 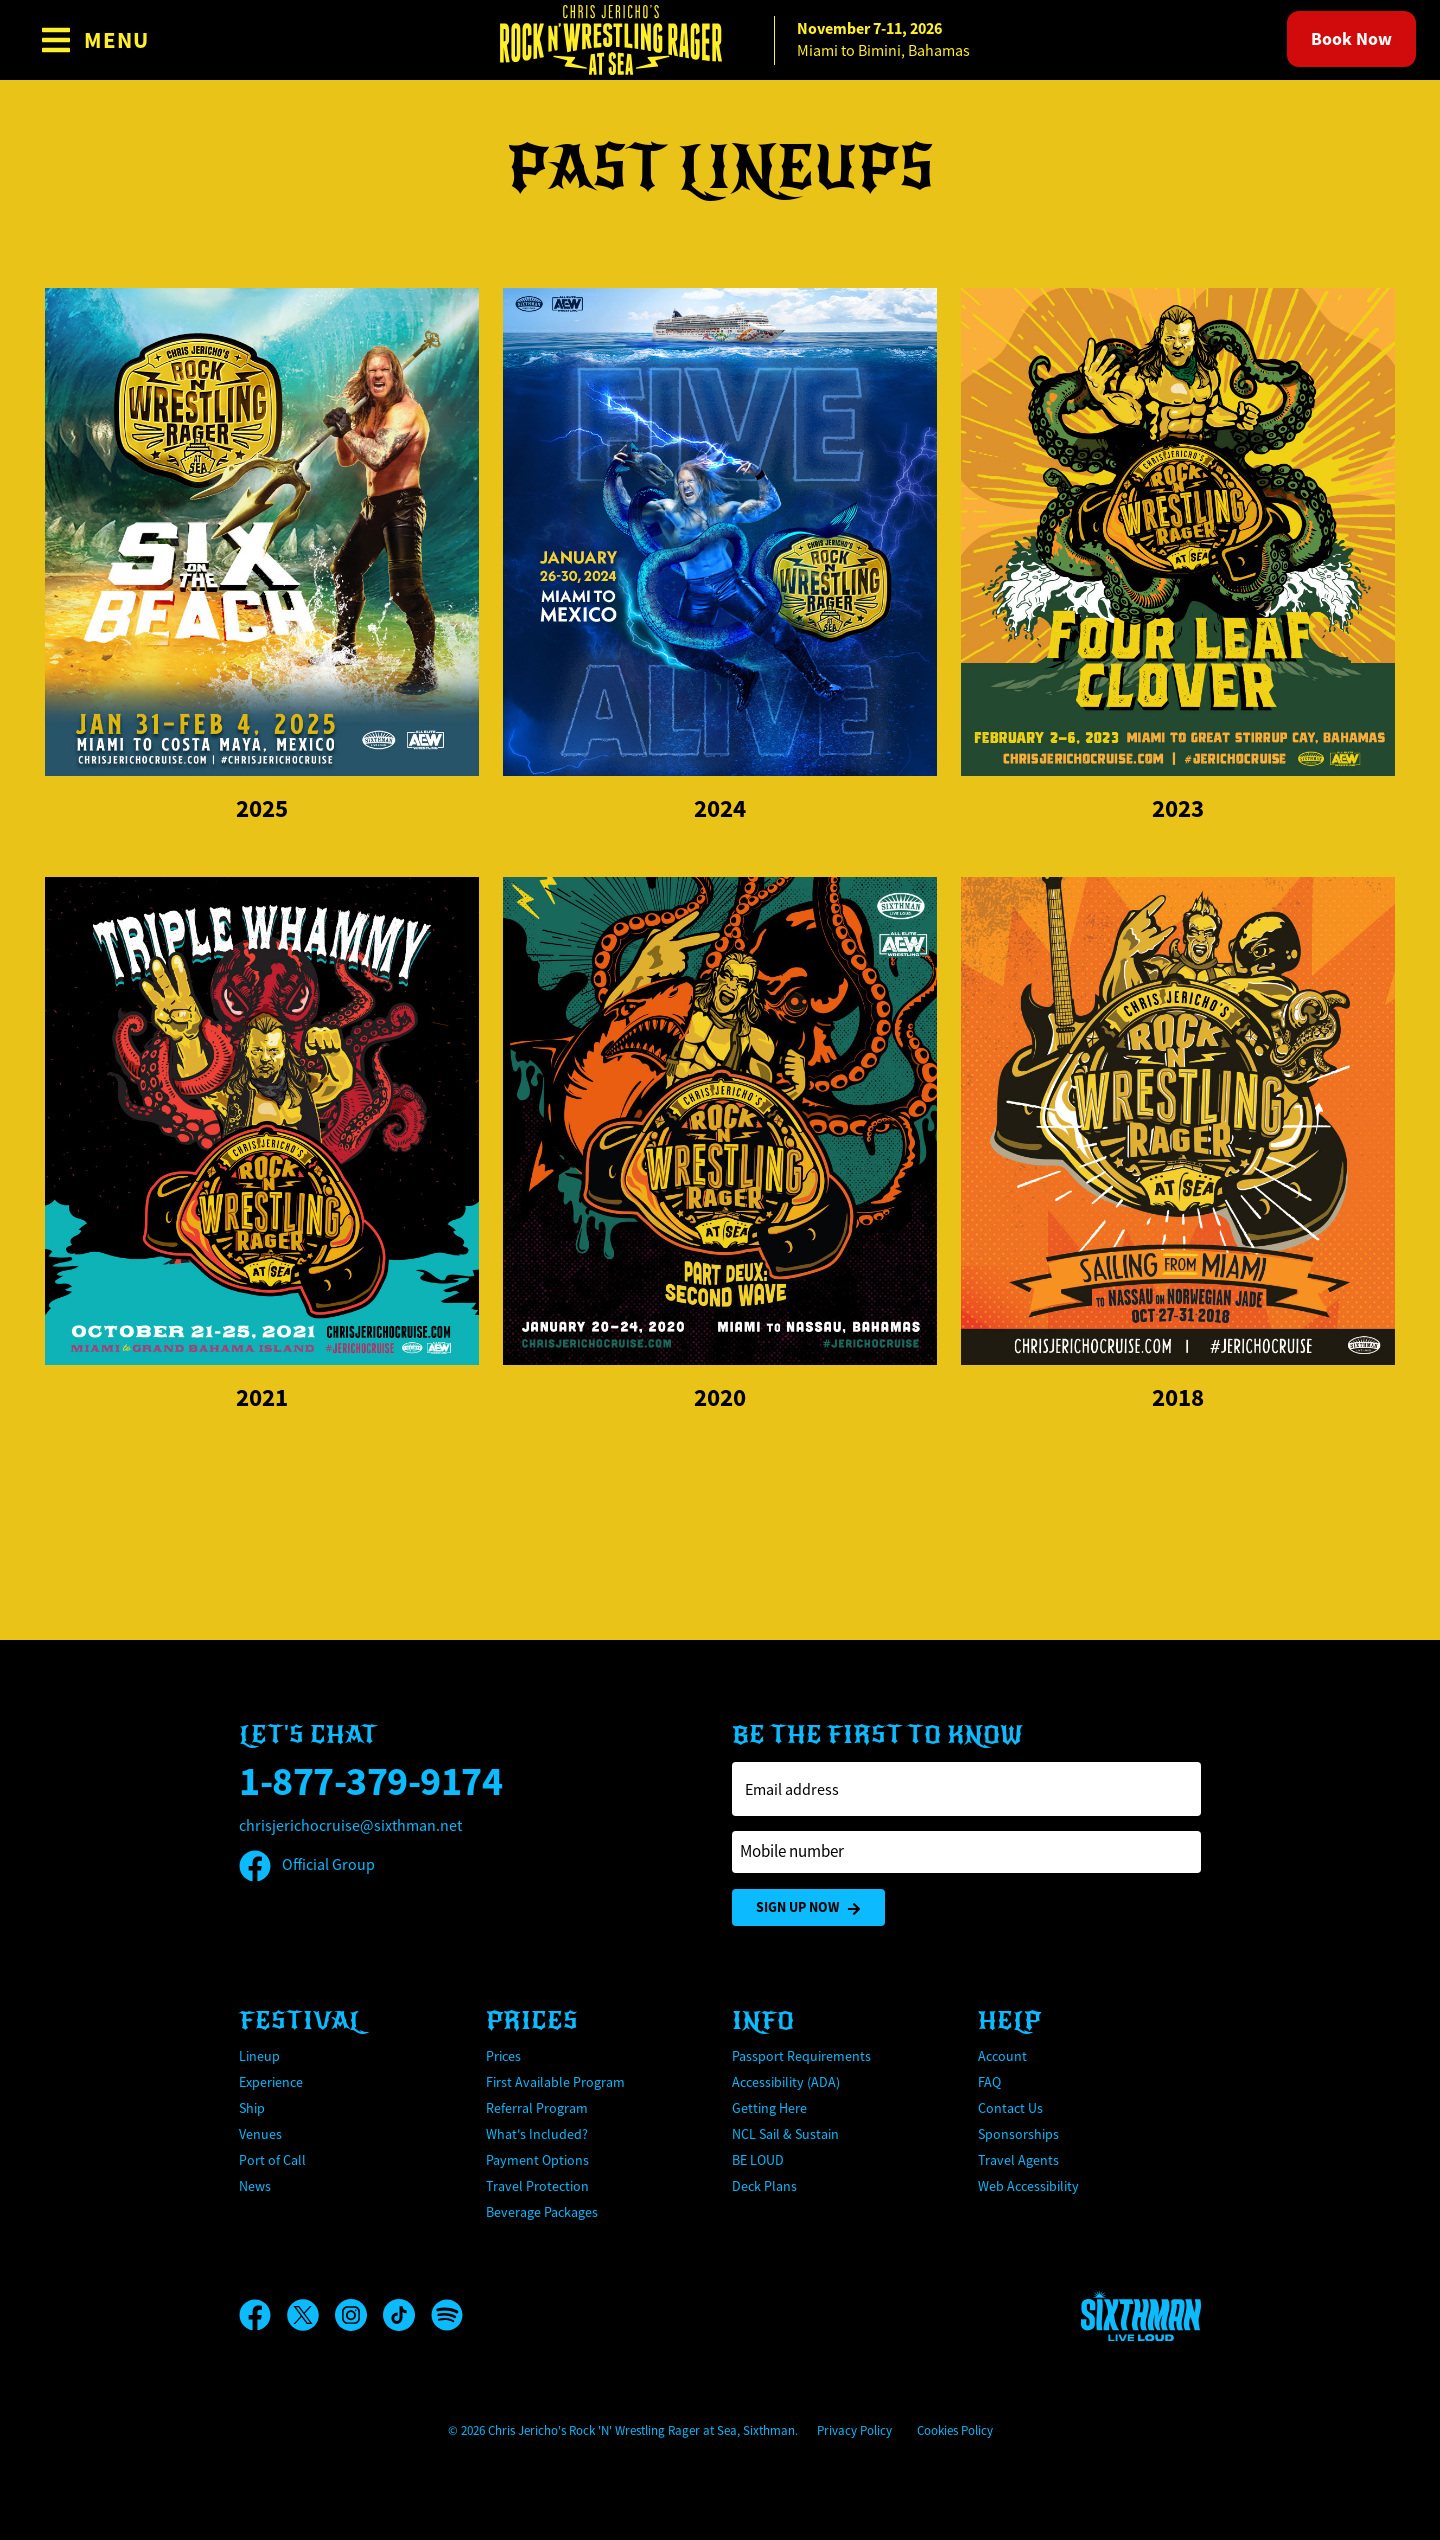 What do you see at coordinates (537, 2160) in the screenshot?
I see `Payment Options` at bounding box center [537, 2160].